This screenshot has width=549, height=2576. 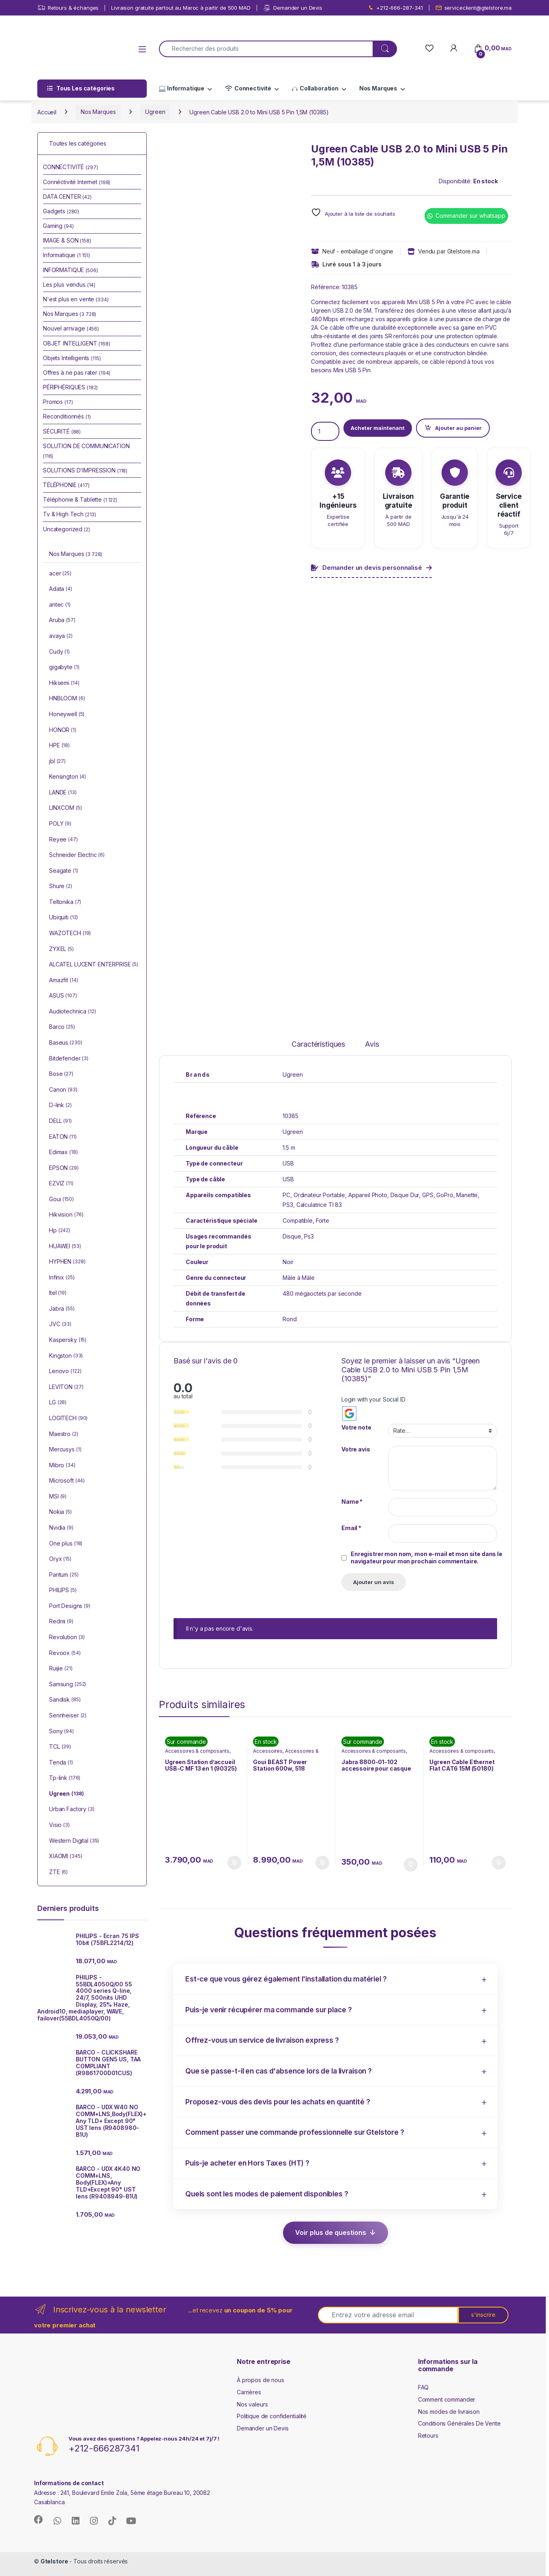 What do you see at coordinates (72, 1011) in the screenshot?
I see `Audiotechnica` at bounding box center [72, 1011].